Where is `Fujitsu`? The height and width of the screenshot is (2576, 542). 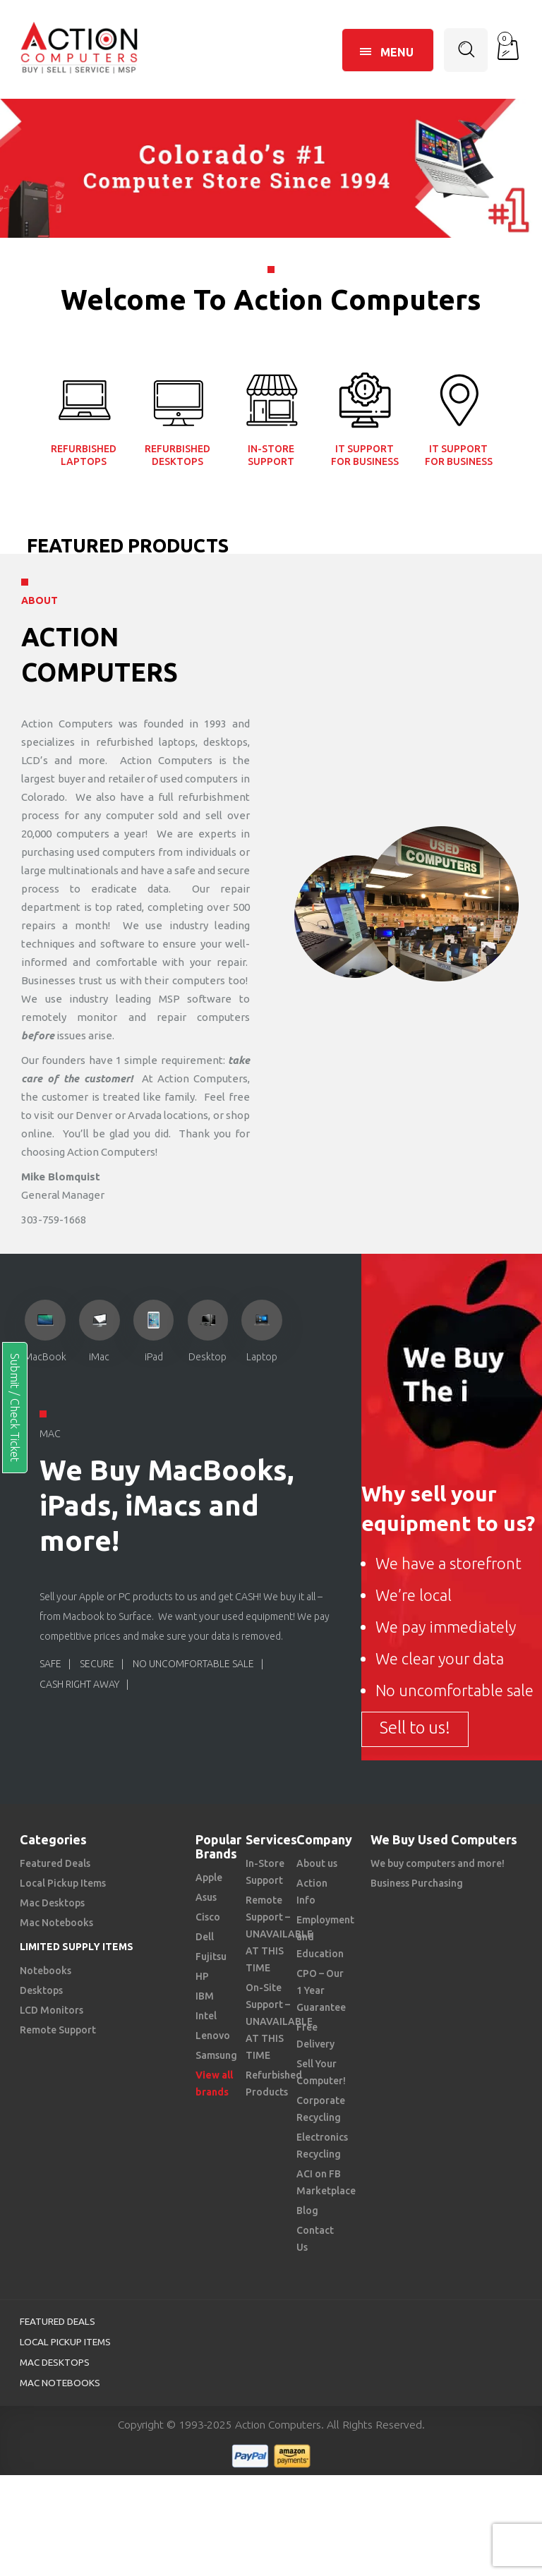
Fujitsu is located at coordinates (211, 1956).